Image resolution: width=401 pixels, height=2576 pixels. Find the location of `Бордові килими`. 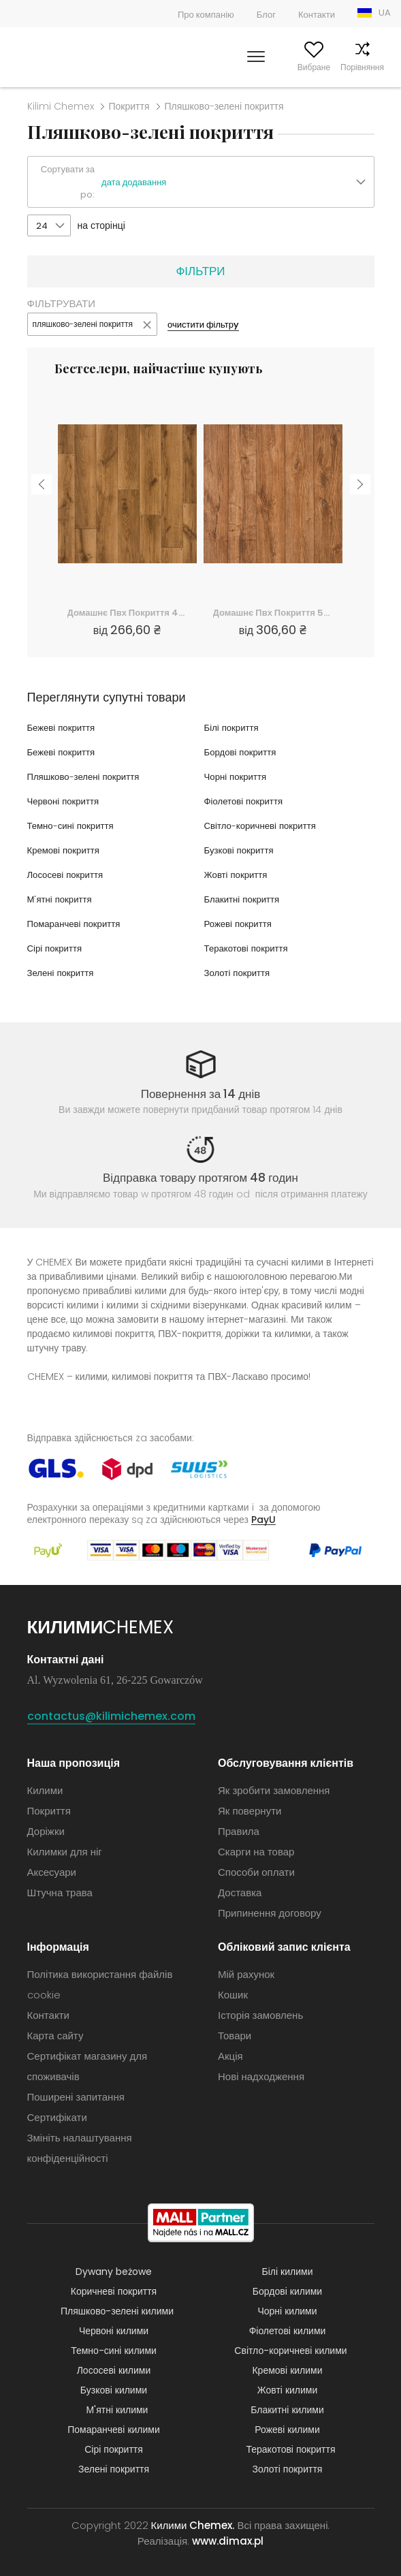

Бордові килими is located at coordinates (287, 2291).